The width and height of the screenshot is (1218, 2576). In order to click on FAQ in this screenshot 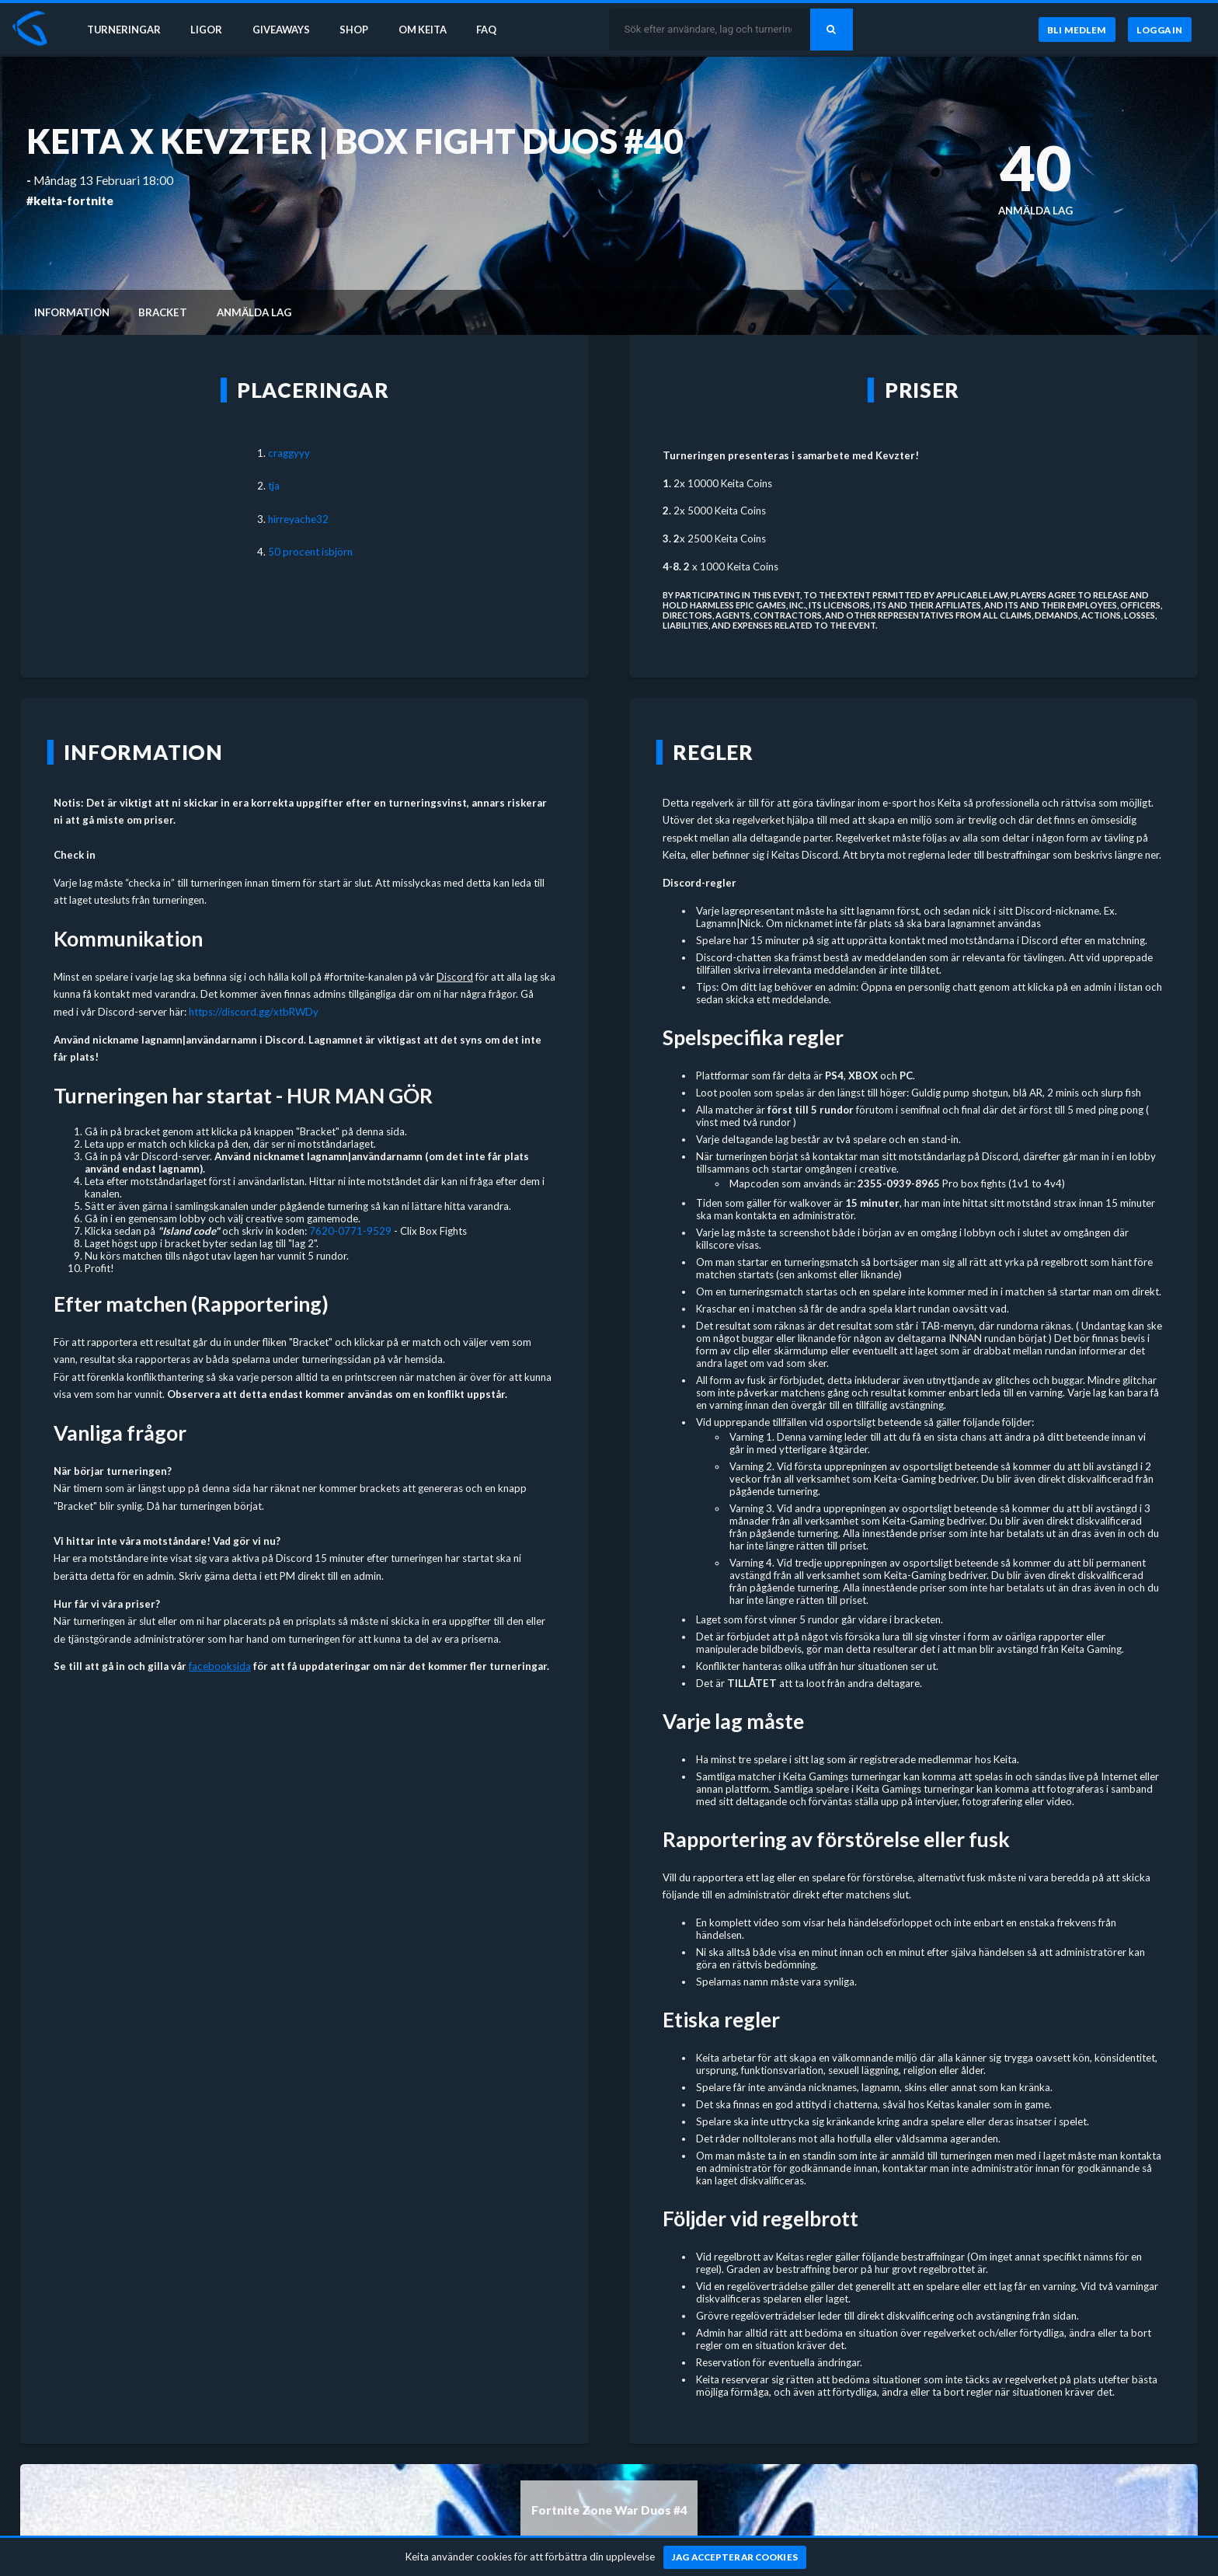, I will do `click(499, 29)`.